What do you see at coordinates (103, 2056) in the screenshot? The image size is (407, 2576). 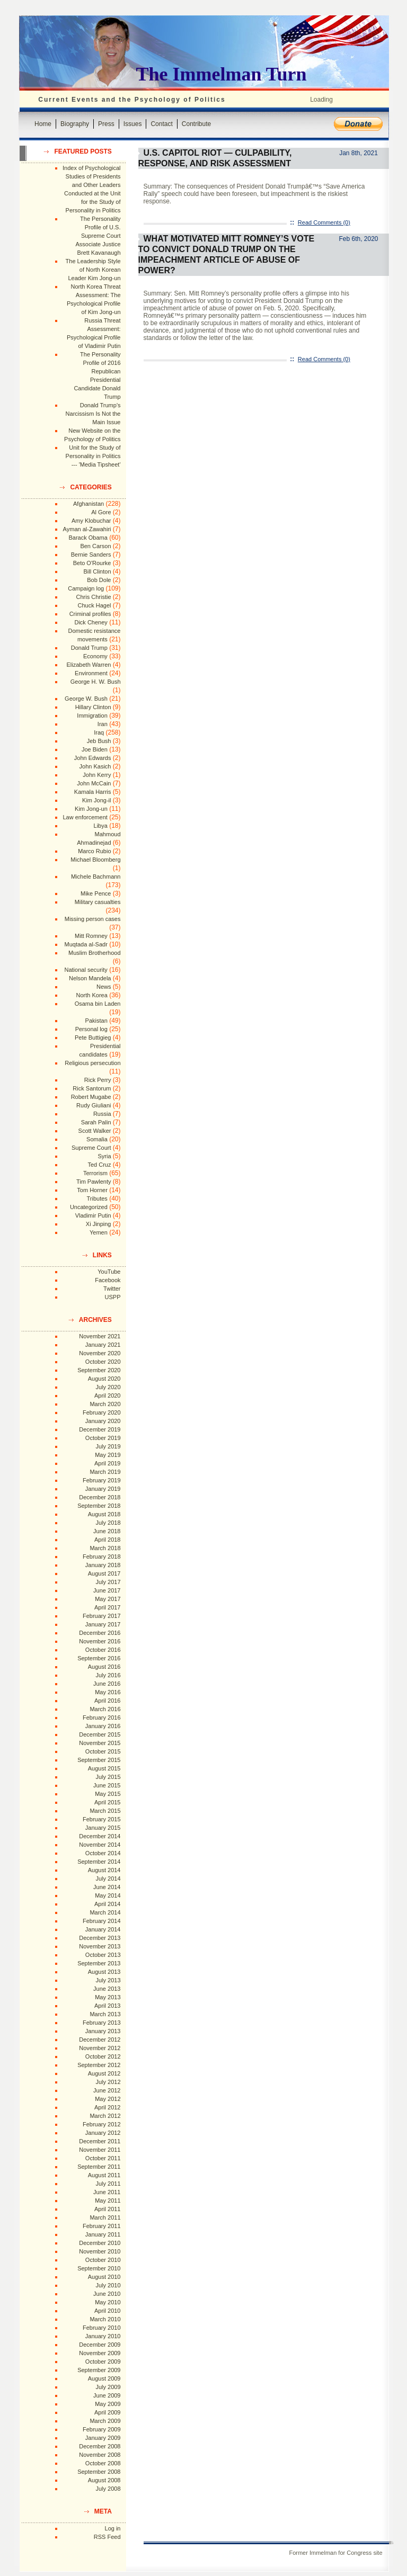 I see `October 2012` at bounding box center [103, 2056].